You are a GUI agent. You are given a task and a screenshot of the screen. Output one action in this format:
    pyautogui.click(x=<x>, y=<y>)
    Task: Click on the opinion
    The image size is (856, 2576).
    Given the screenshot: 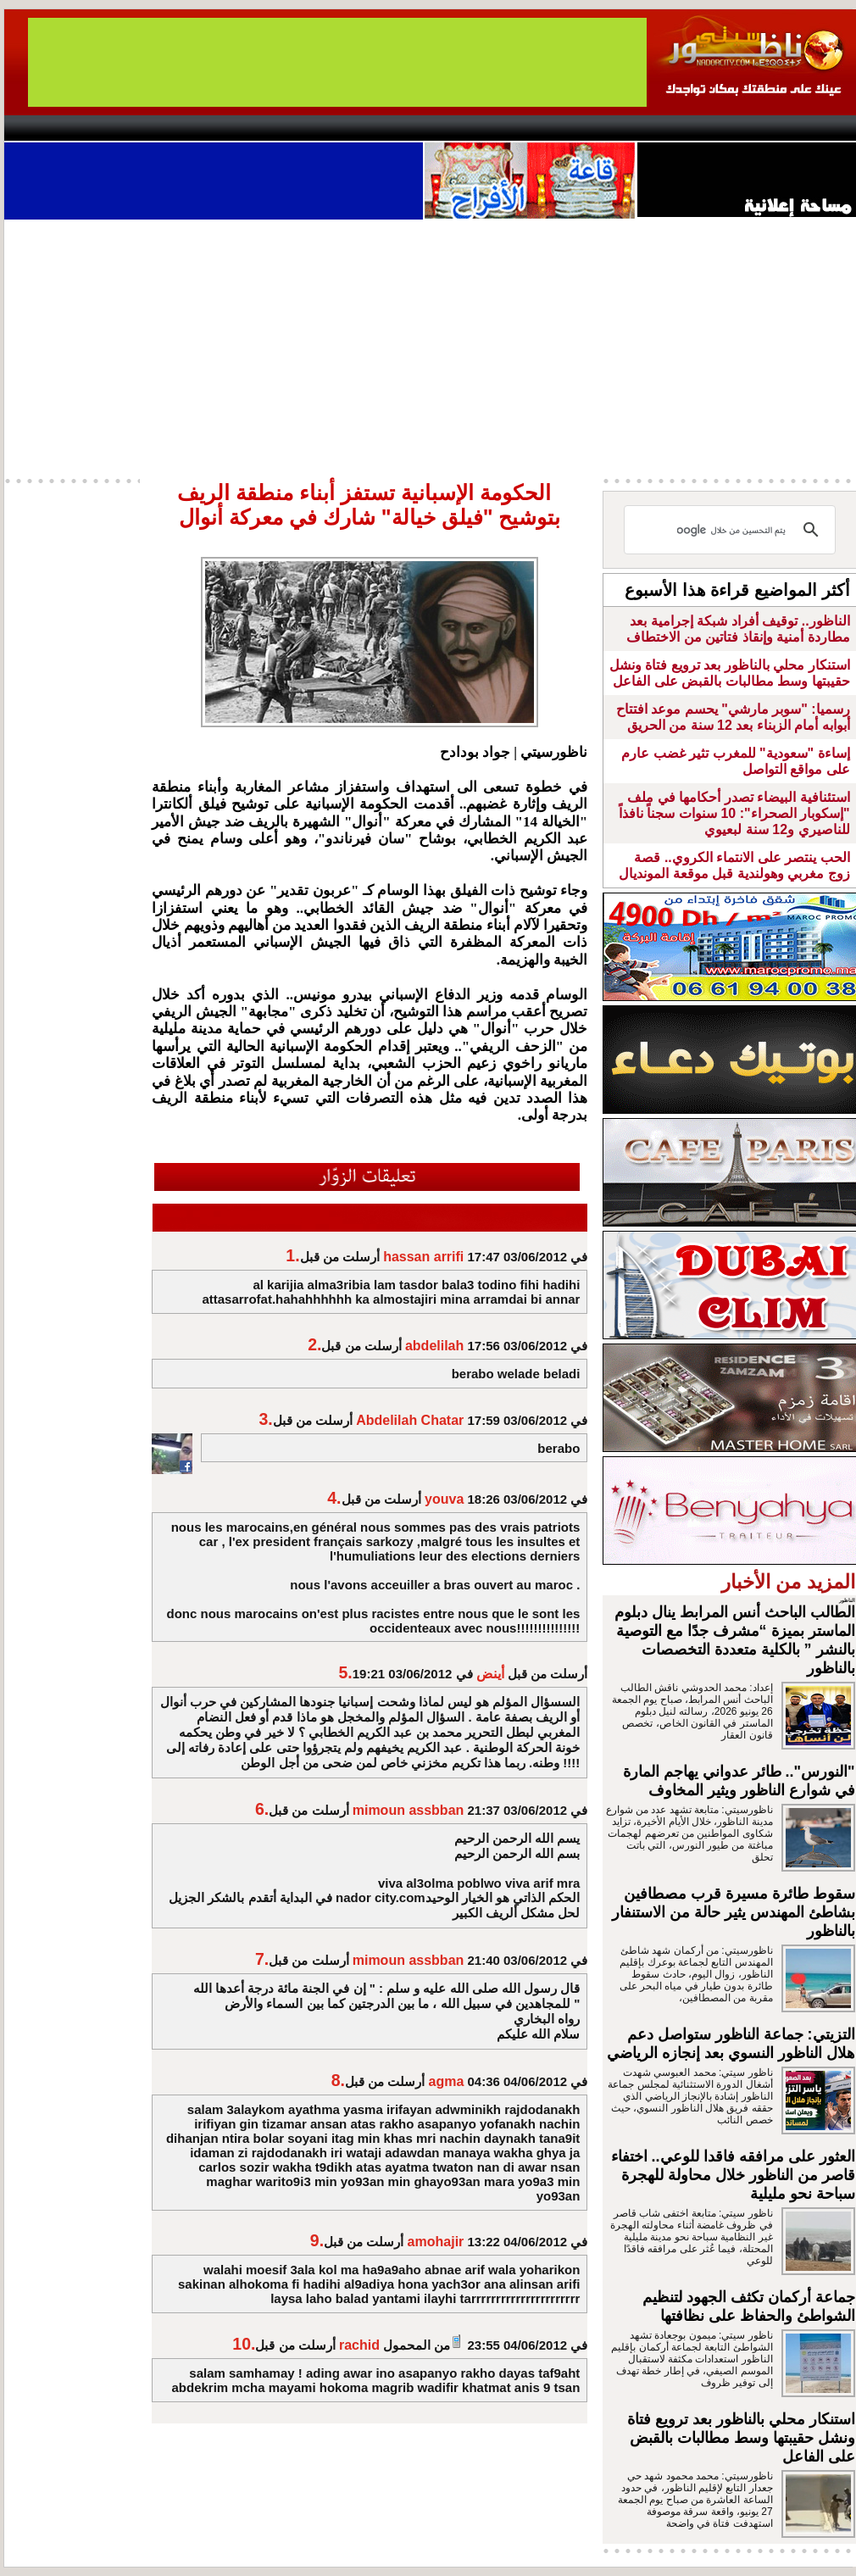 What is the action you would take?
    pyautogui.click(x=174, y=128)
    